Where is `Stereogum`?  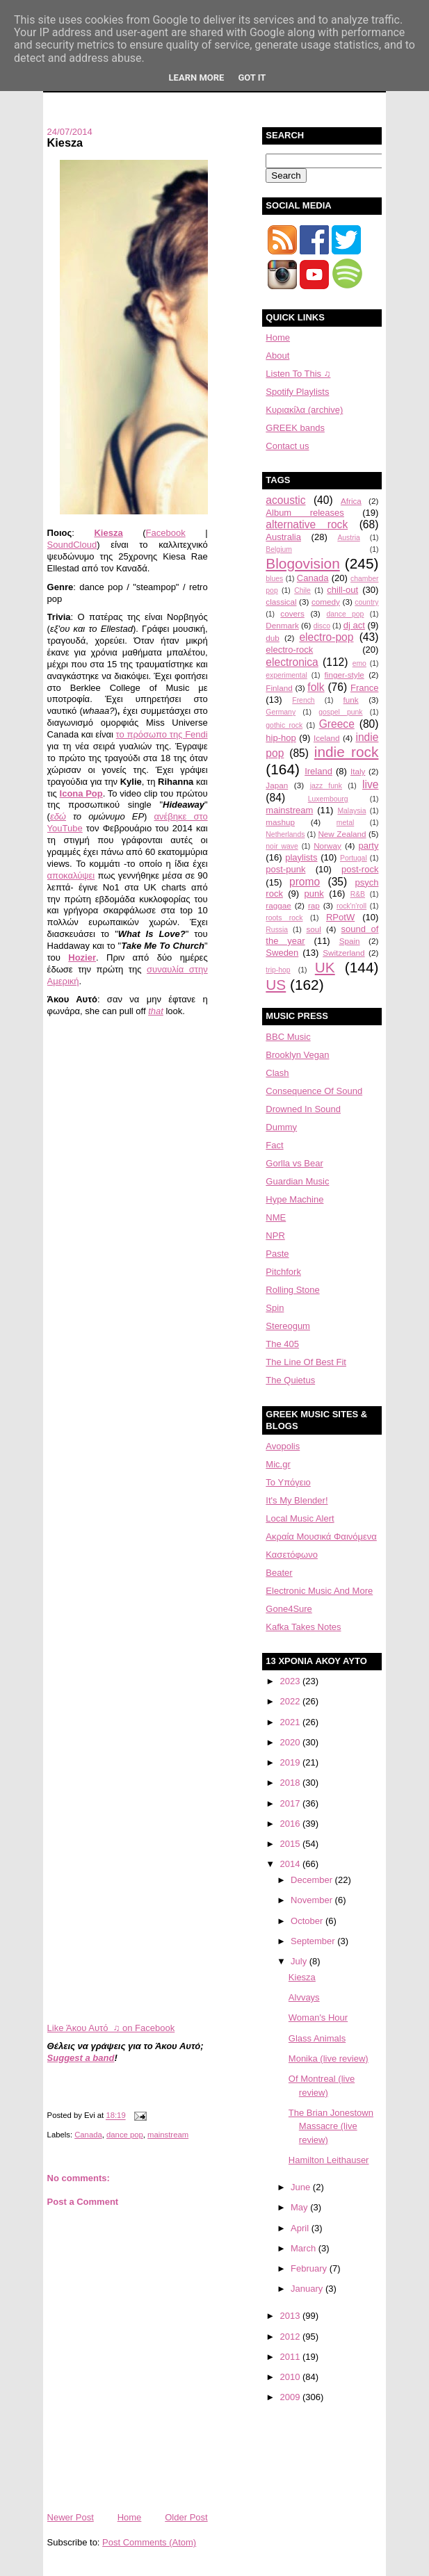
Stereogum is located at coordinates (288, 1326).